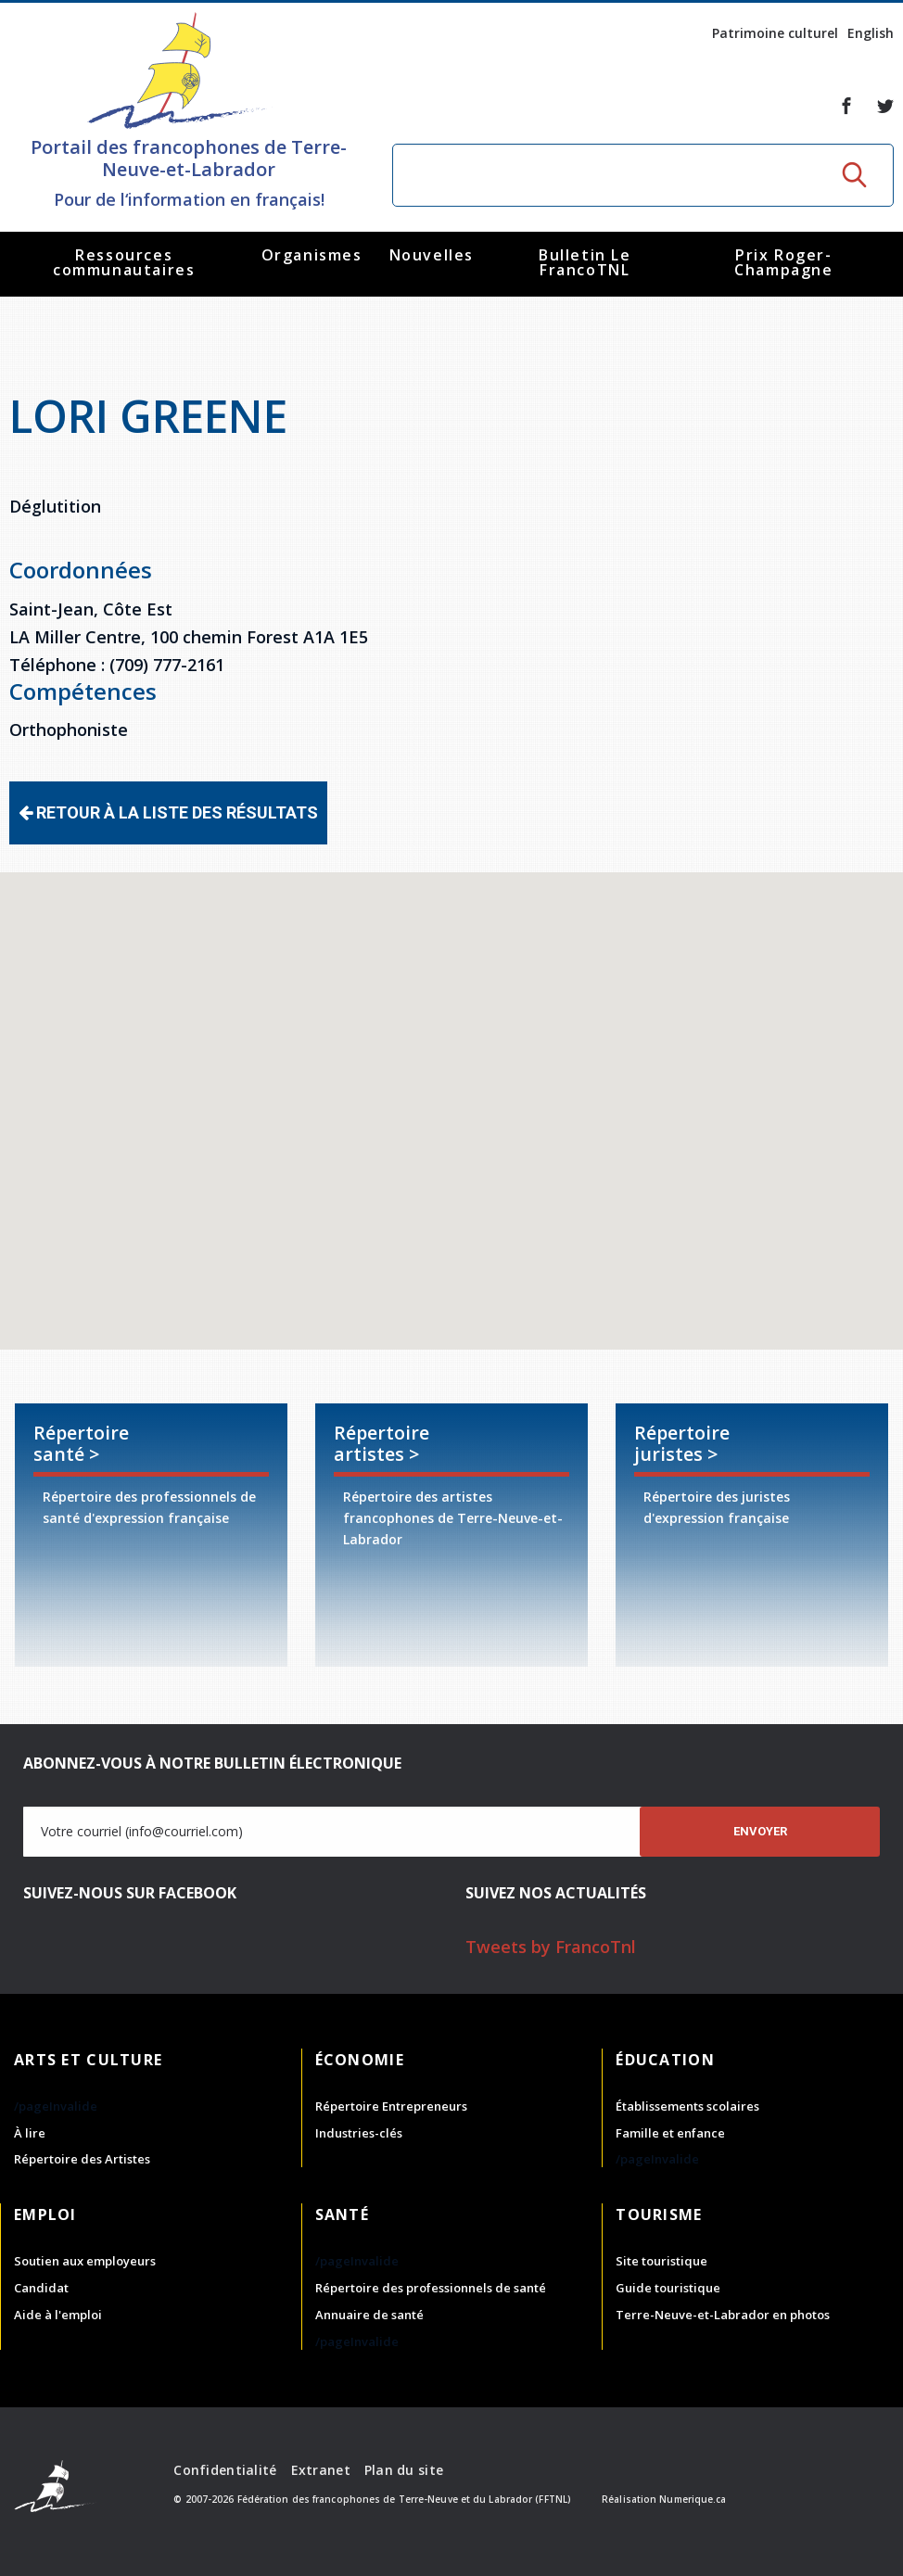 The image size is (903, 2576). I want to click on Candidat, so click(41, 2287).